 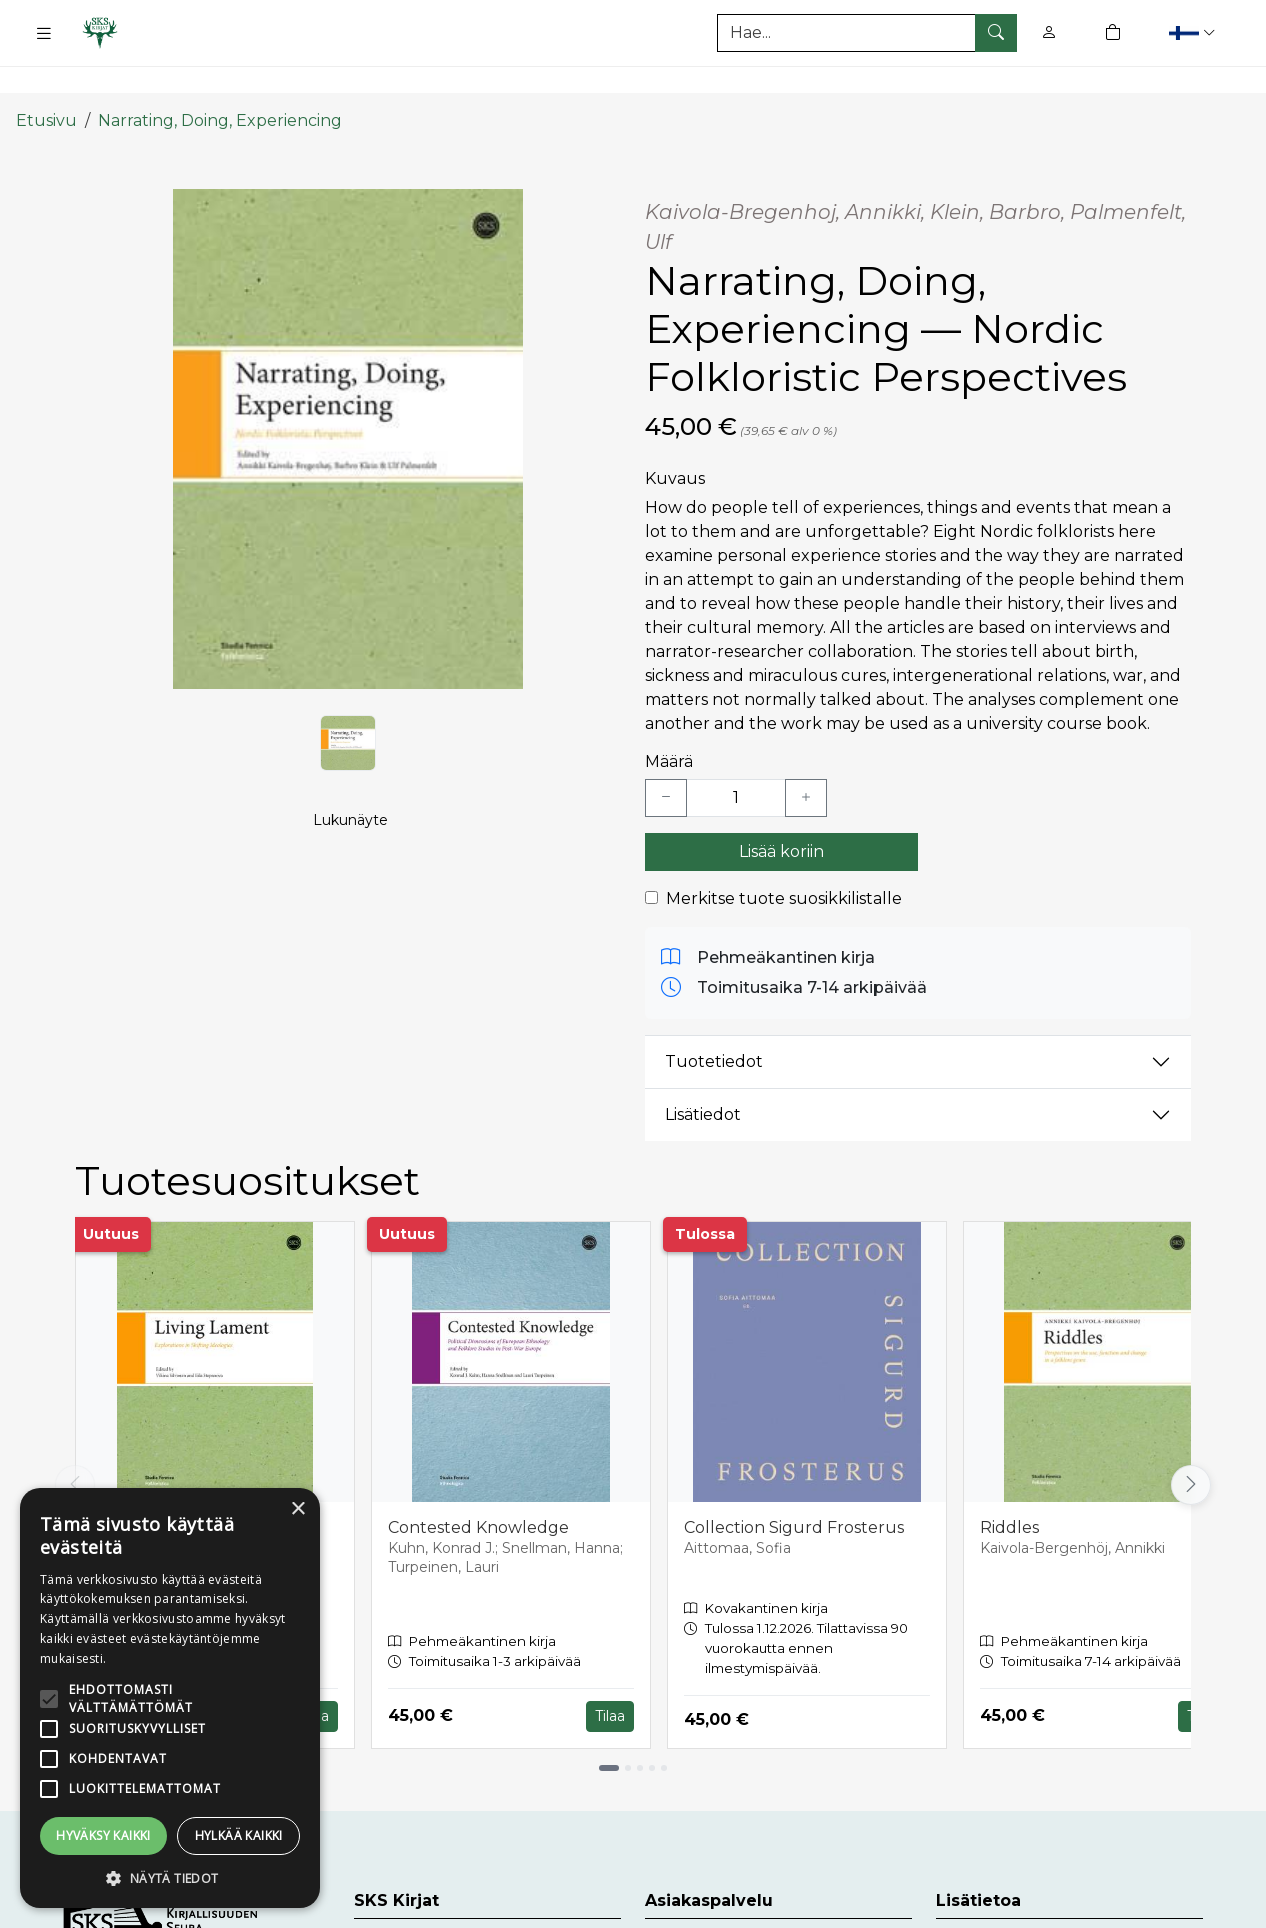 I want to click on Narrating, Doing, Experiencing, so click(x=220, y=82).